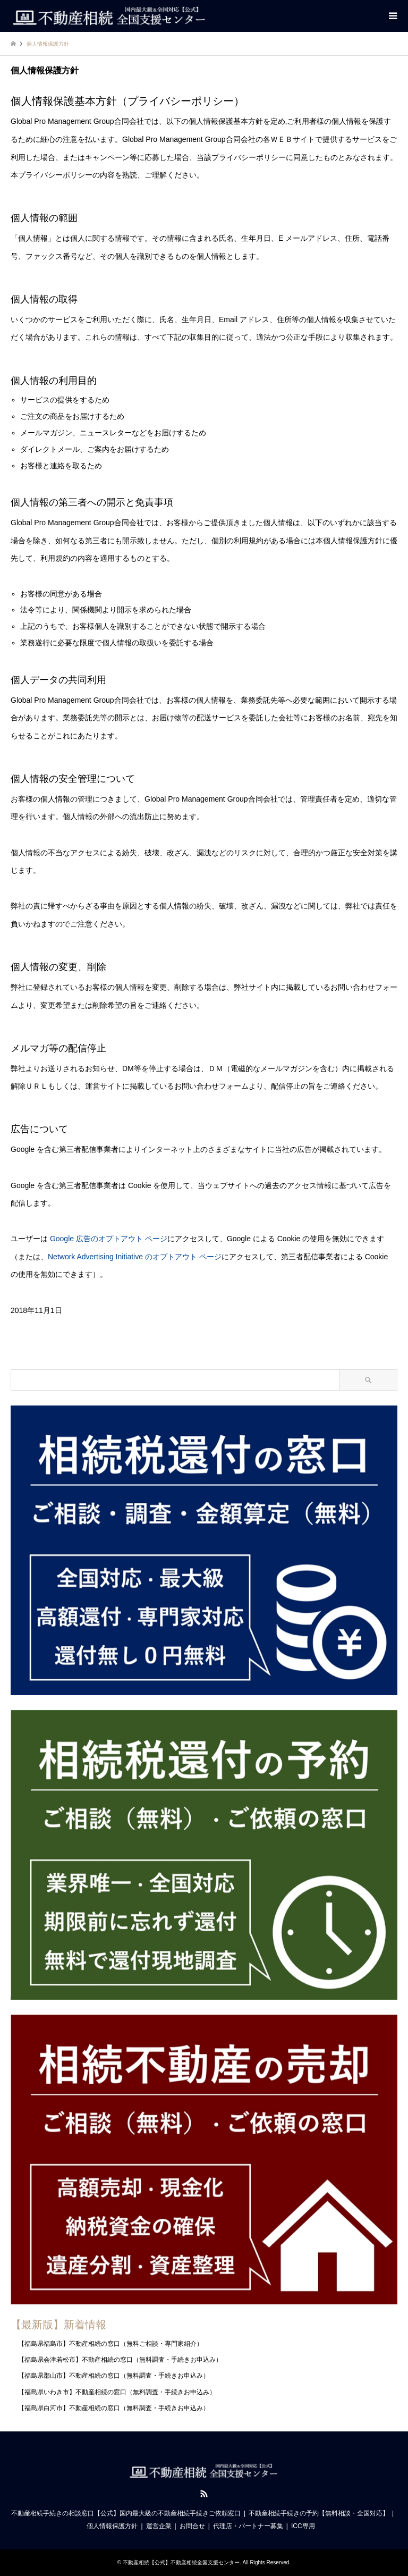 Image resolution: width=408 pixels, height=2576 pixels. What do you see at coordinates (120, 2359) in the screenshot?
I see `【福島県会津若松市】不動産相続の窓口（無料調査・手続きお申込み）` at bounding box center [120, 2359].